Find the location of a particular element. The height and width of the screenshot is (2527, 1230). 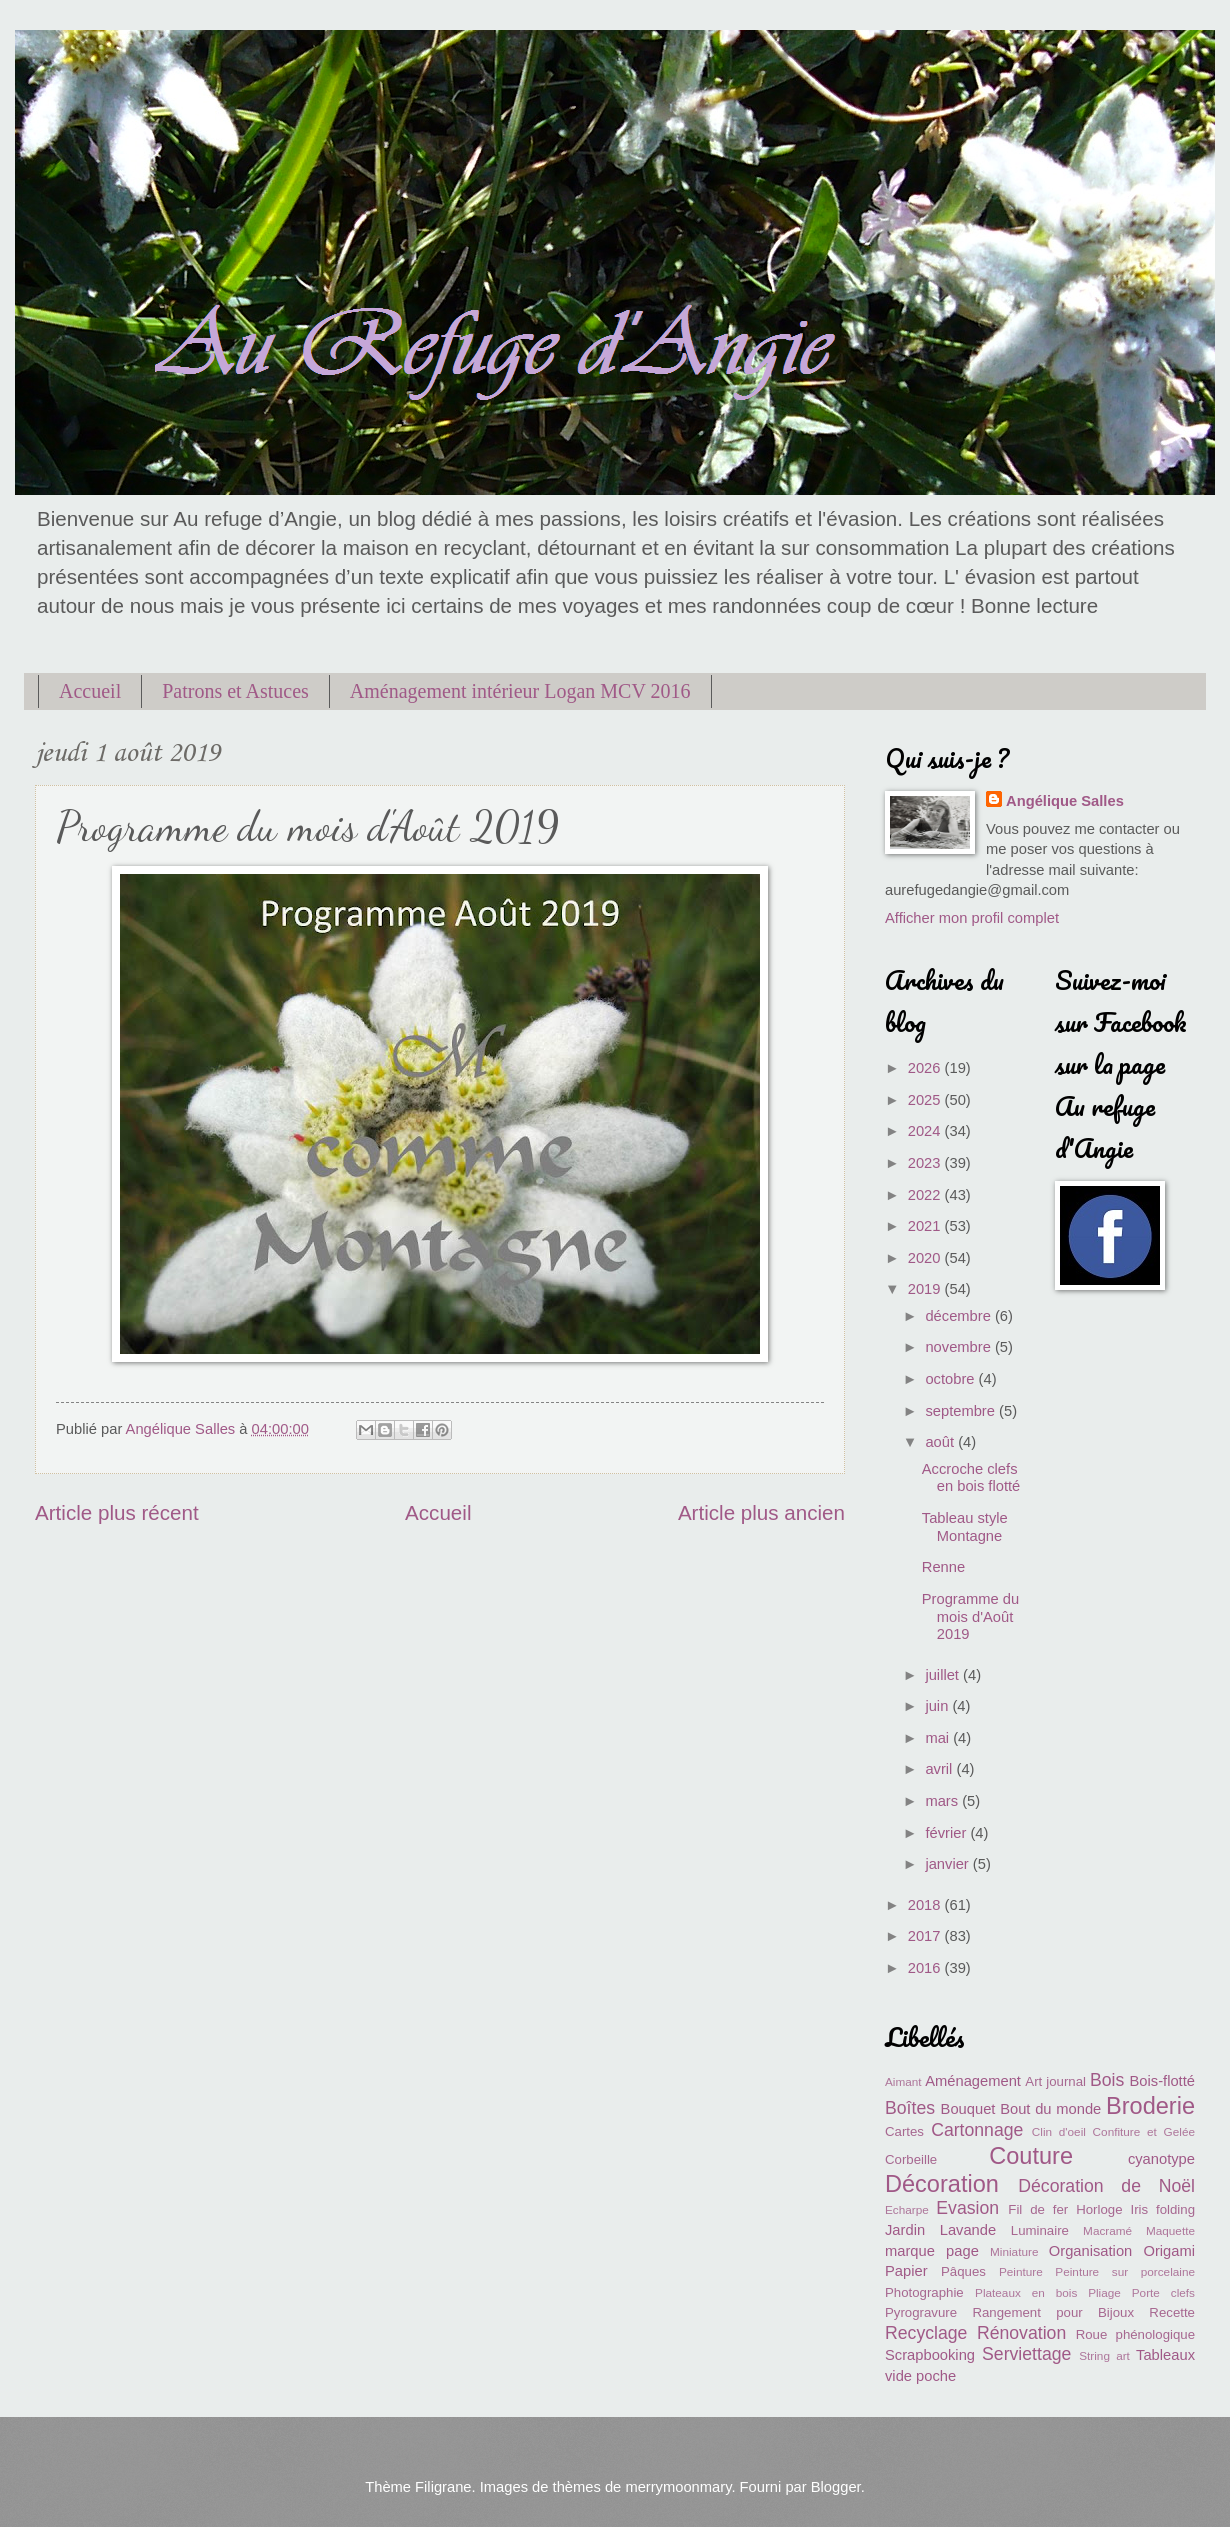

Angélique Salles is located at coordinates (1065, 801).